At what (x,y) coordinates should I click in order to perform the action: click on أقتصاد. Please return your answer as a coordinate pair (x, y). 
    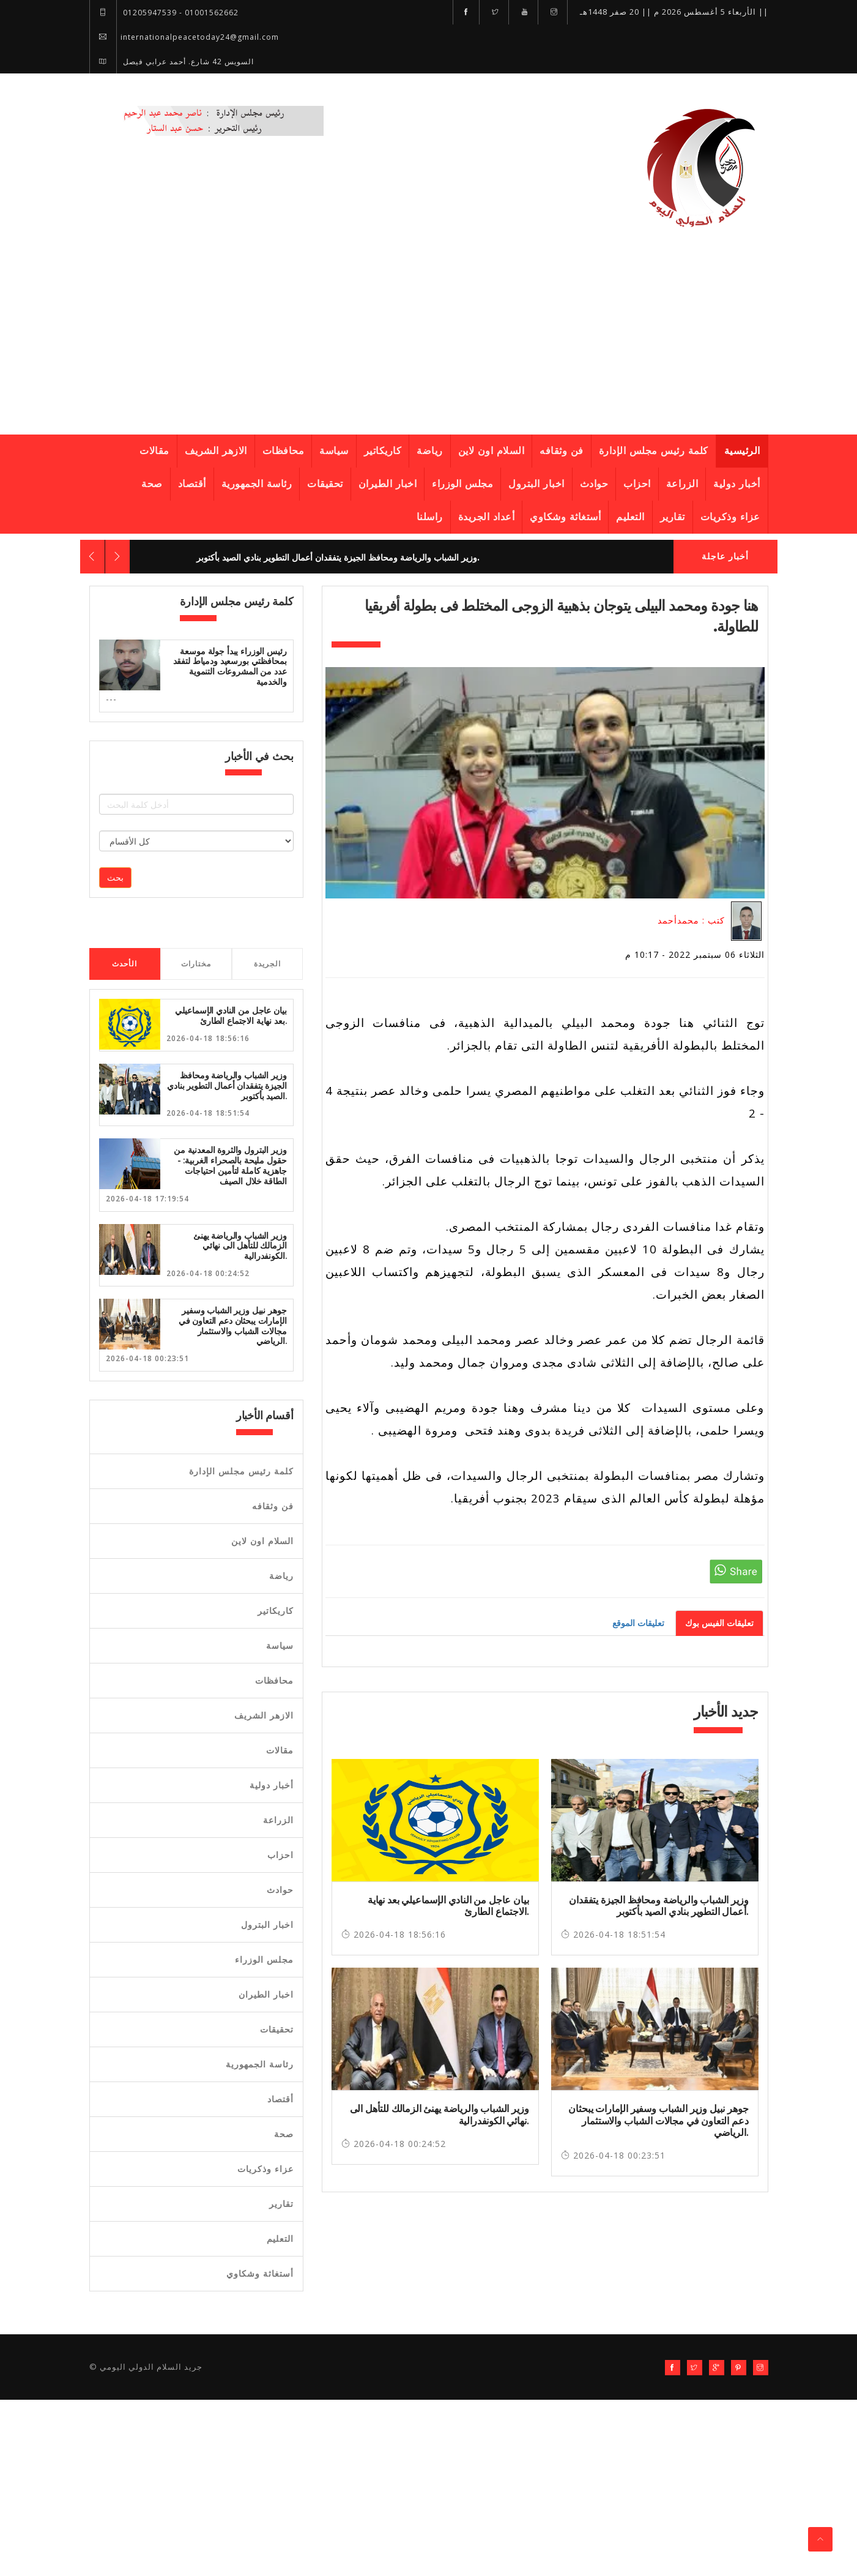
    Looking at the image, I should click on (192, 484).